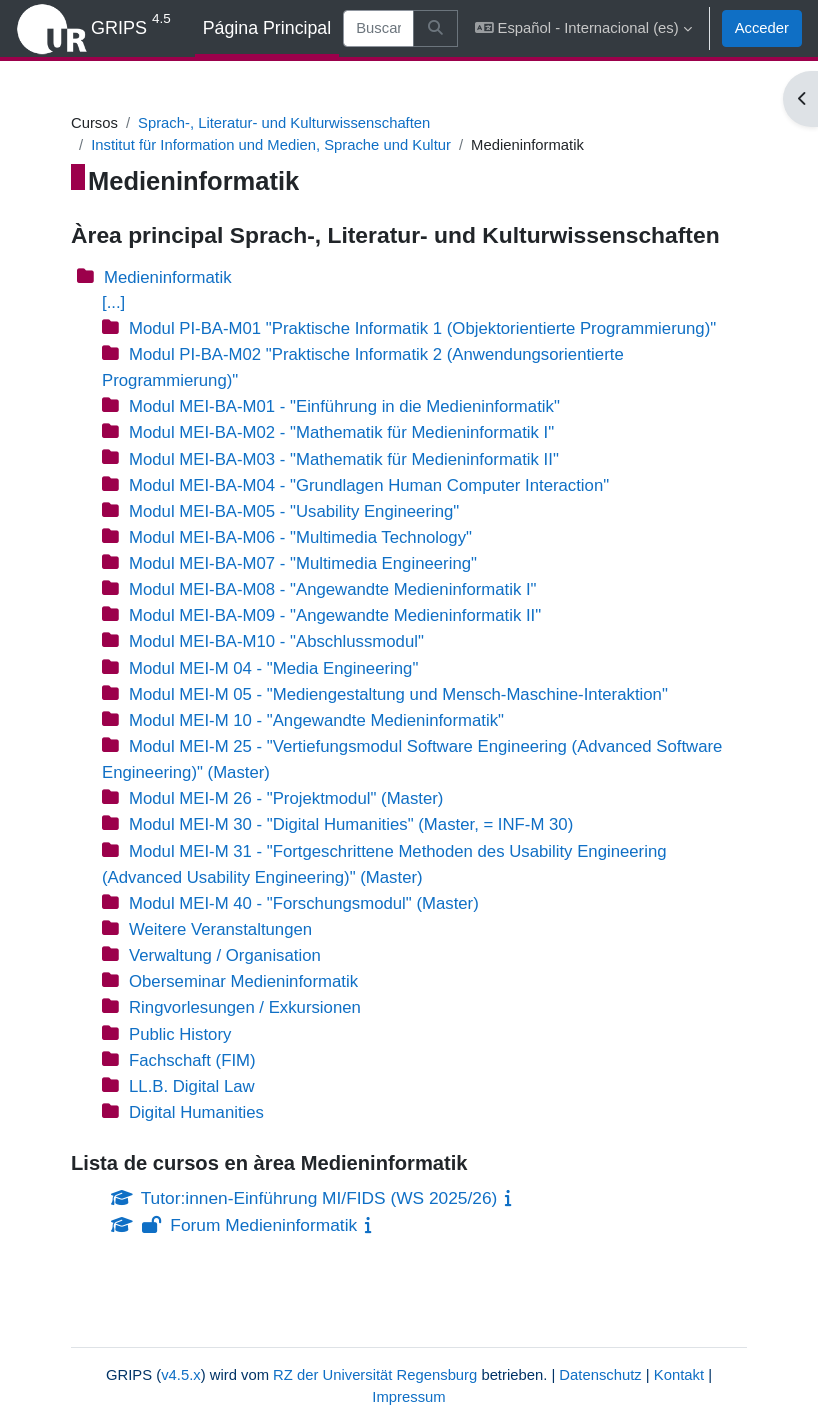 The height and width of the screenshot is (1424, 818). I want to click on LL.B. Digital Law, so click(192, 1086).